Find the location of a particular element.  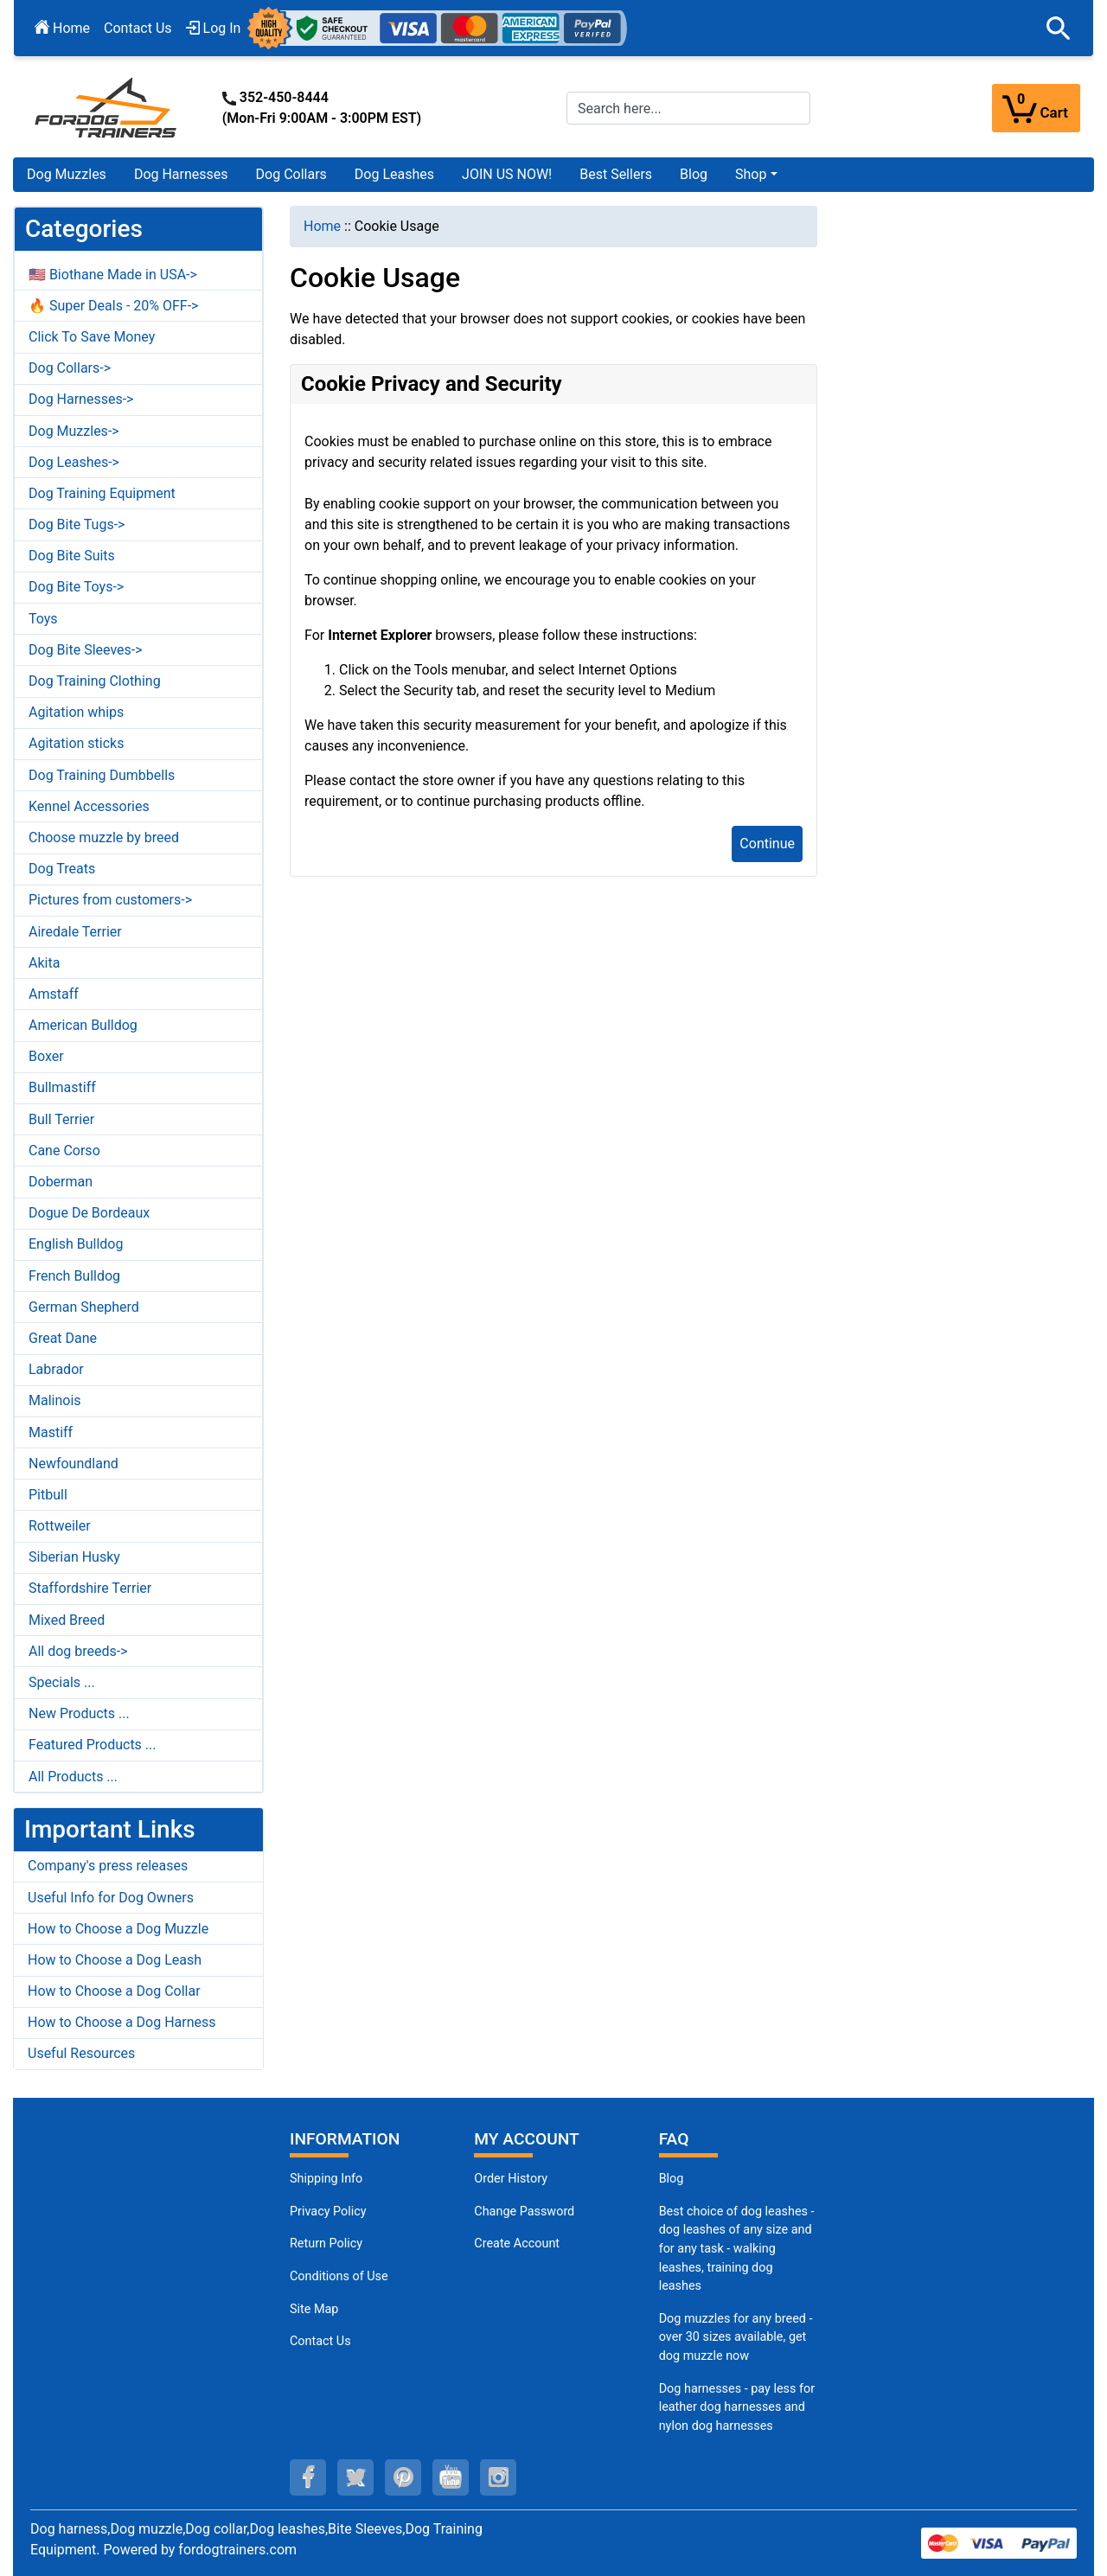

Featured Products ... is located at coordinates (93, 1744).